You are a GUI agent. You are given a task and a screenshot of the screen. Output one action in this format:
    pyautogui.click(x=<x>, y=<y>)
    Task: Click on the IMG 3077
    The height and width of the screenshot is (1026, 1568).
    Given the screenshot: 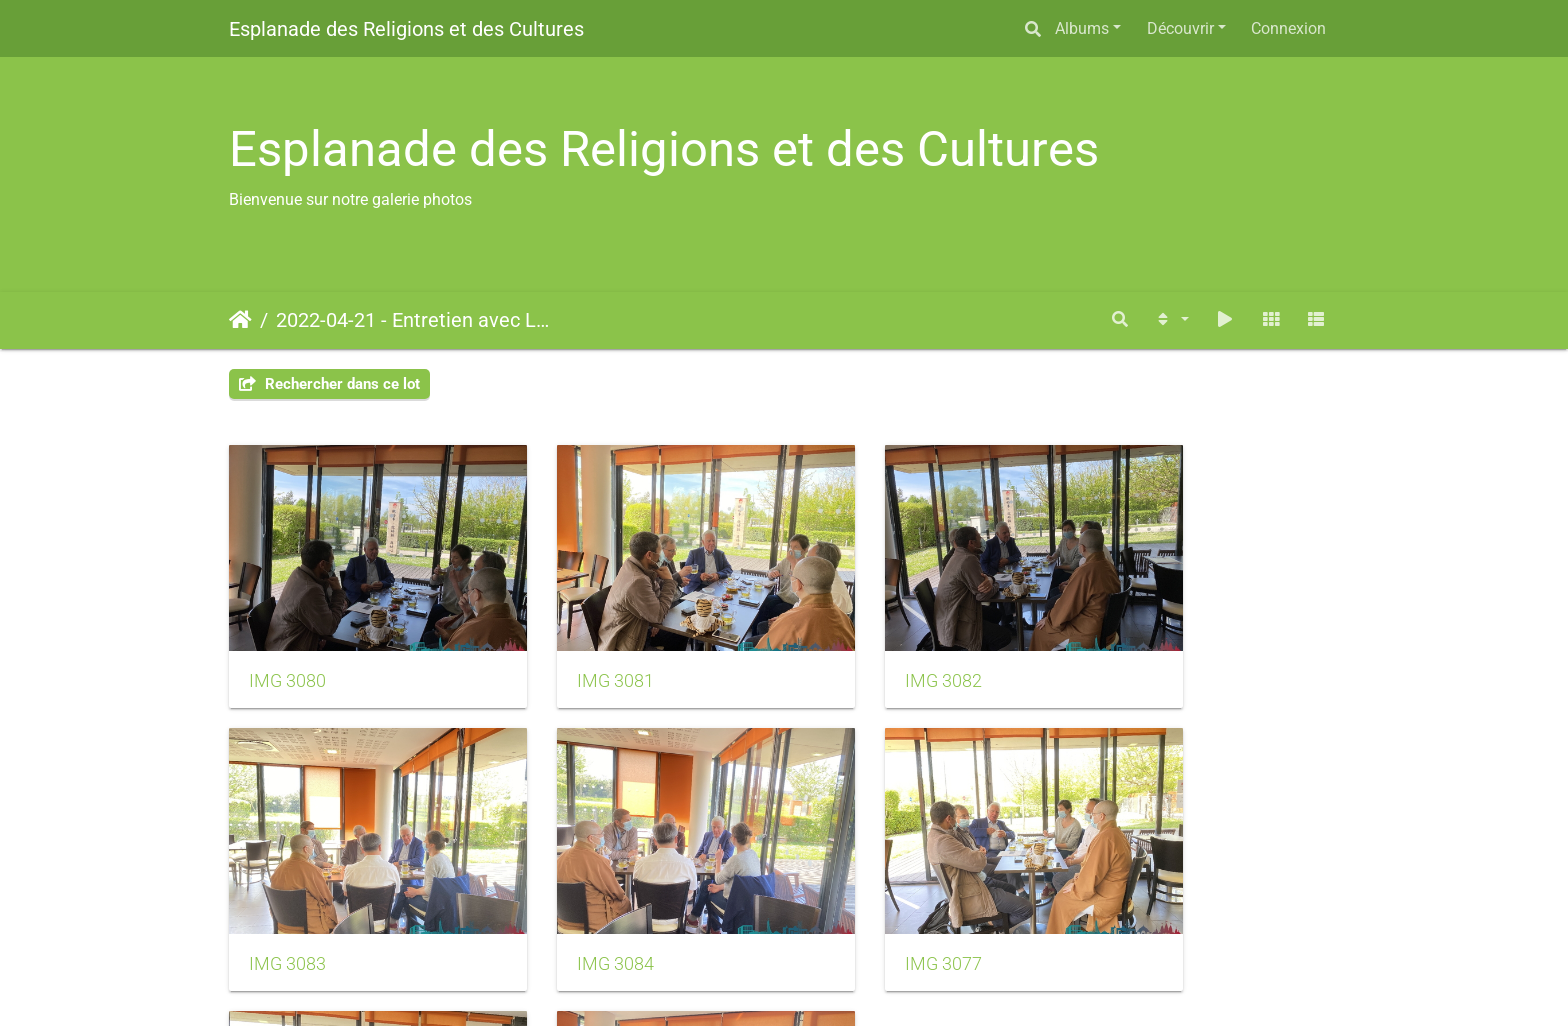 What is the action you would take?
    pyautogui.click(x=572, y=905)
    